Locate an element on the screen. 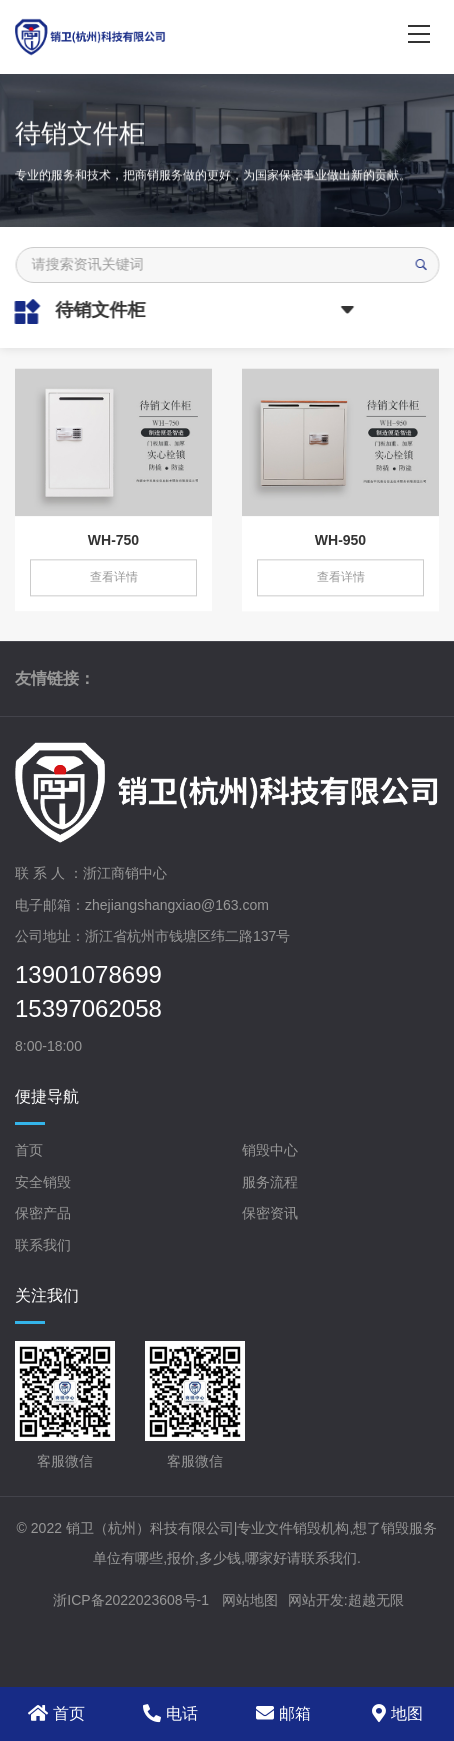 The image size is (454, 1741). 保密资讯 is located at coordinates (270, 1213).